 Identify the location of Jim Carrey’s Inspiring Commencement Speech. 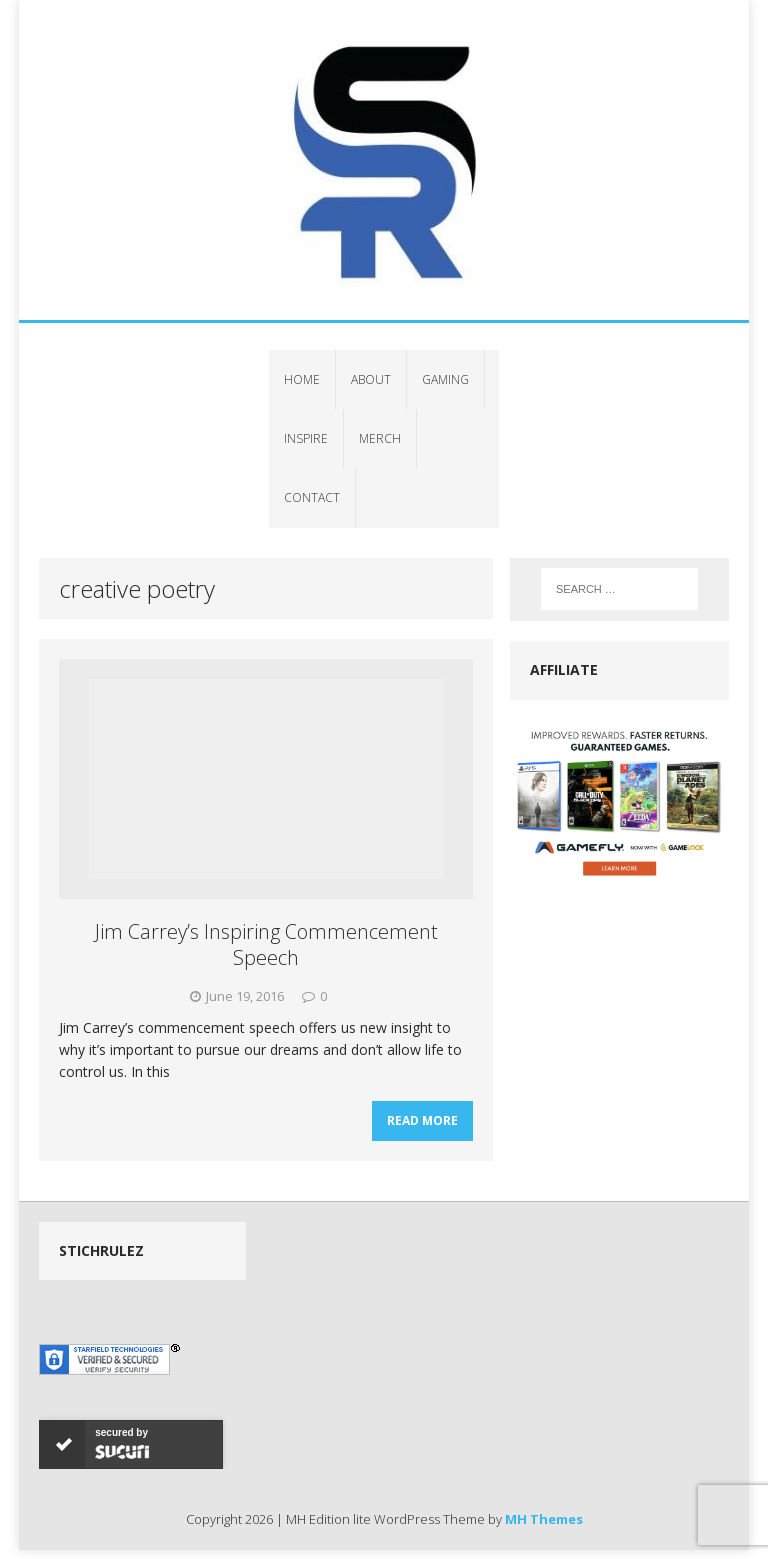
(266, 944).